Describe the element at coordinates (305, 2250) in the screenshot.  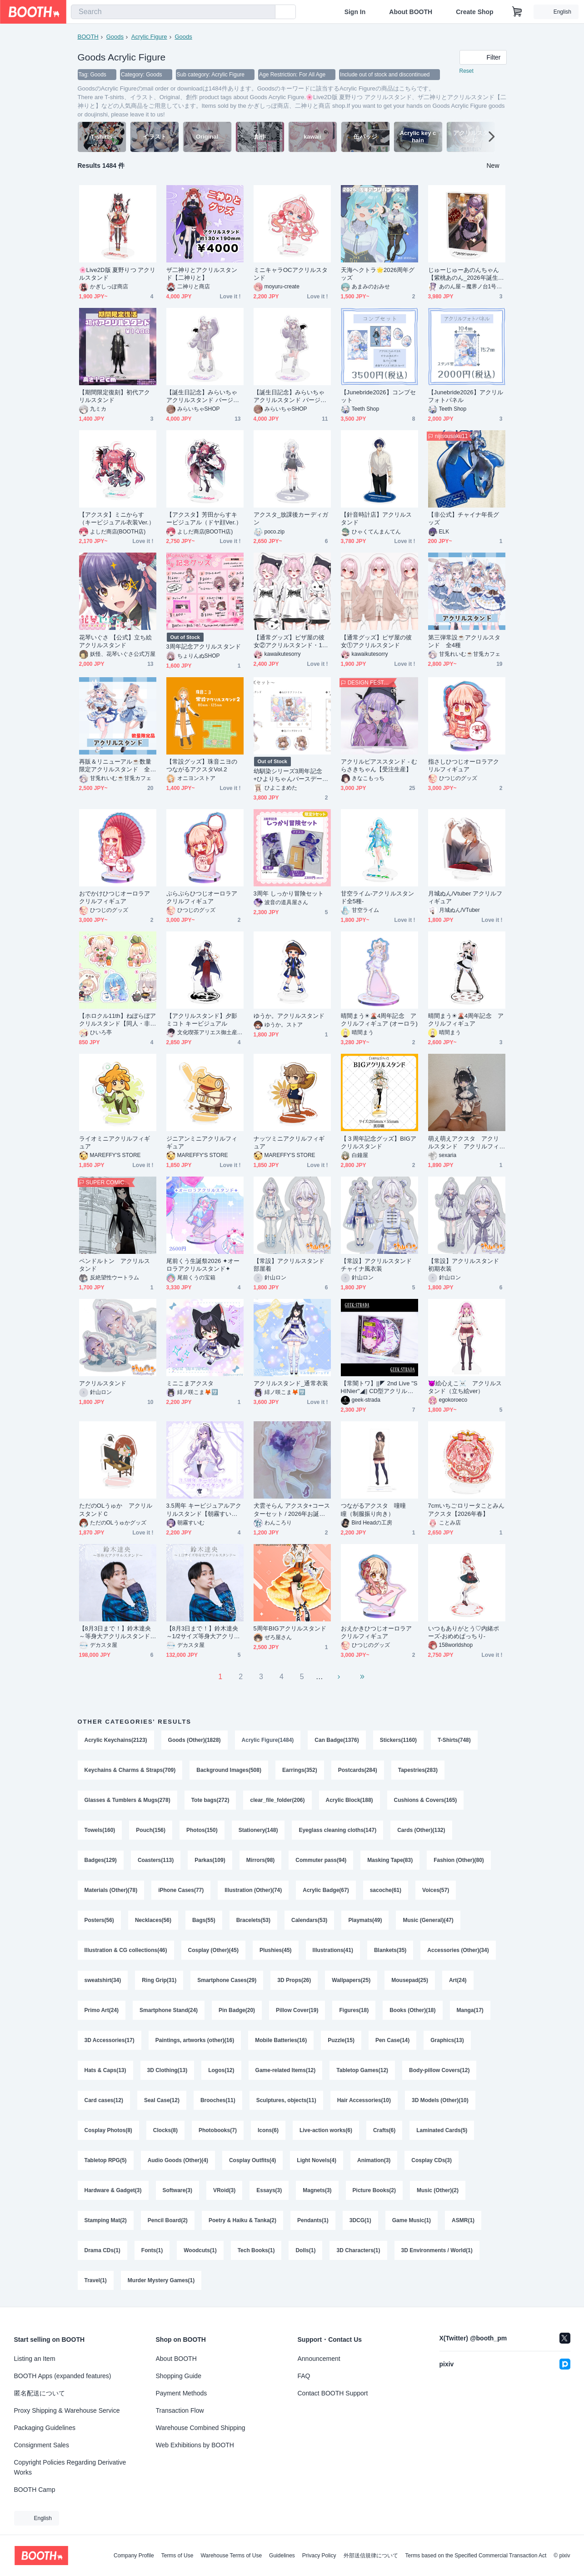
I see `Dolls(1)` at that location.